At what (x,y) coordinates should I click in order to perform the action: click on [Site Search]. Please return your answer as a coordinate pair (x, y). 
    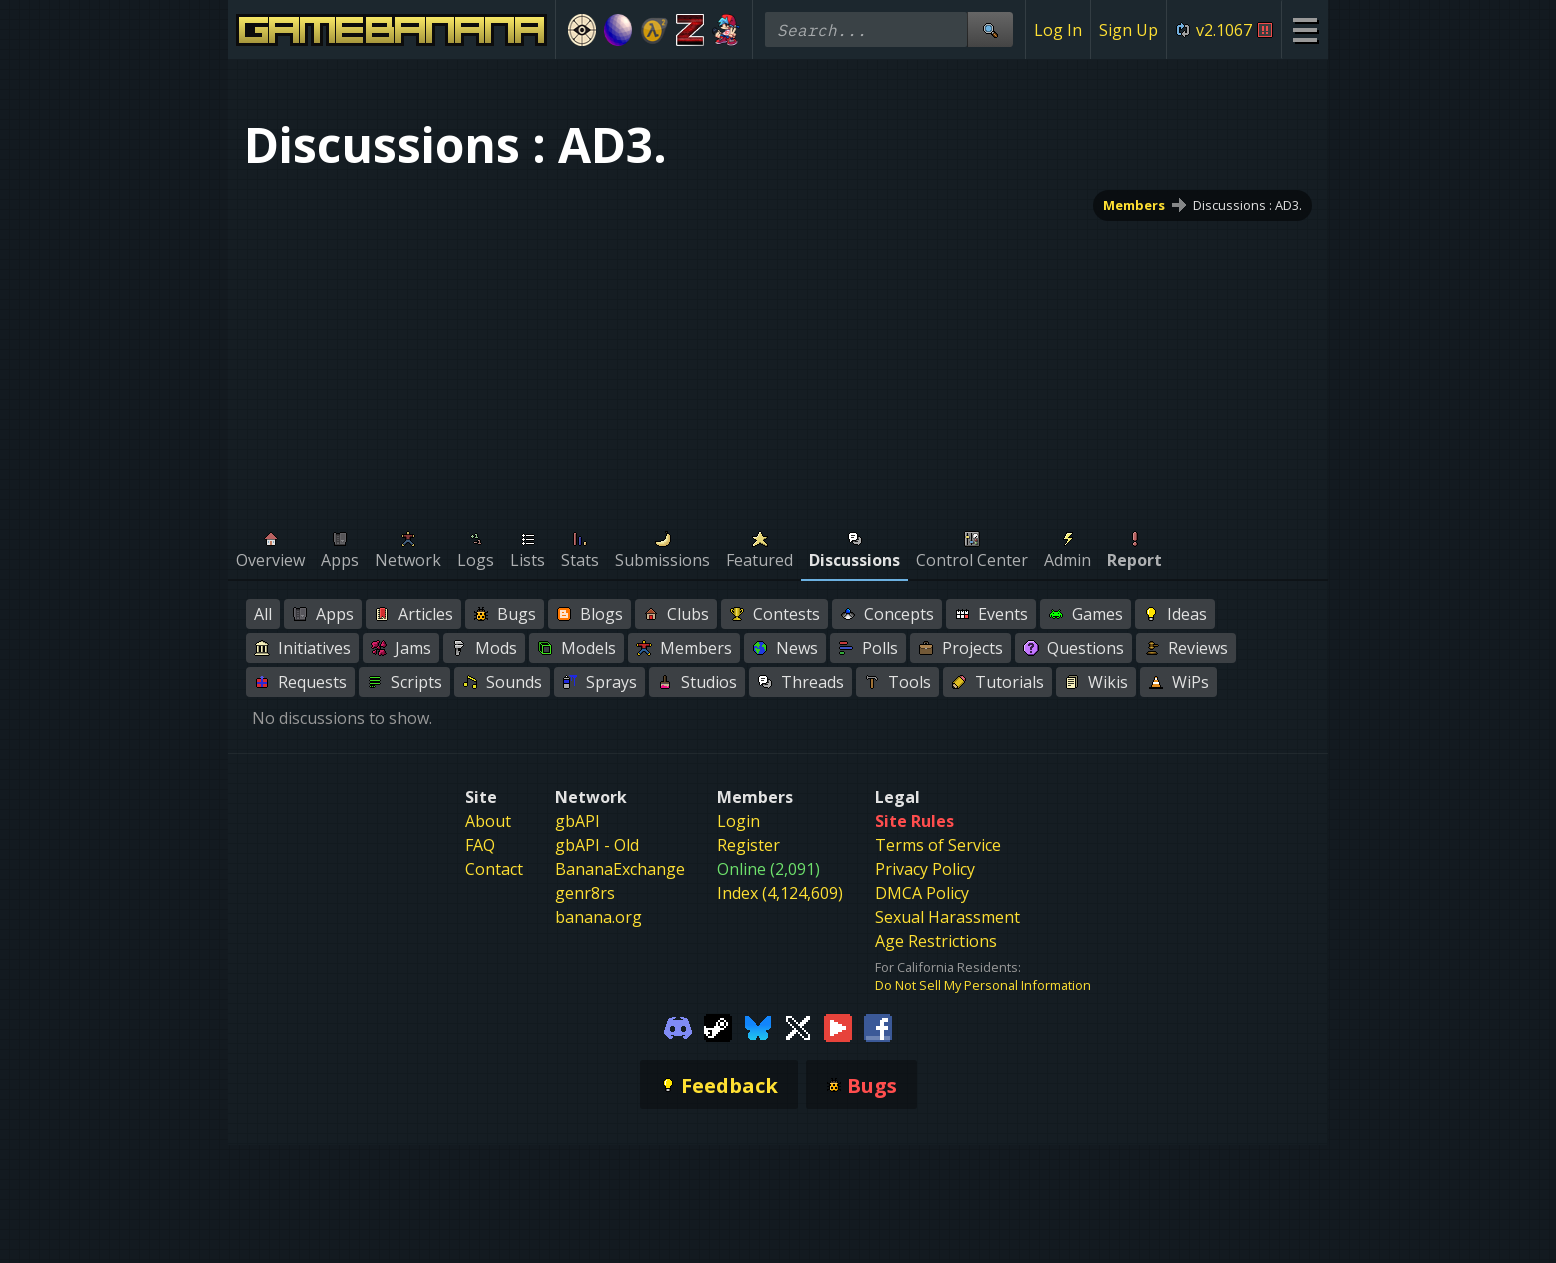
    Looking at the image, I should click on (990, 29).